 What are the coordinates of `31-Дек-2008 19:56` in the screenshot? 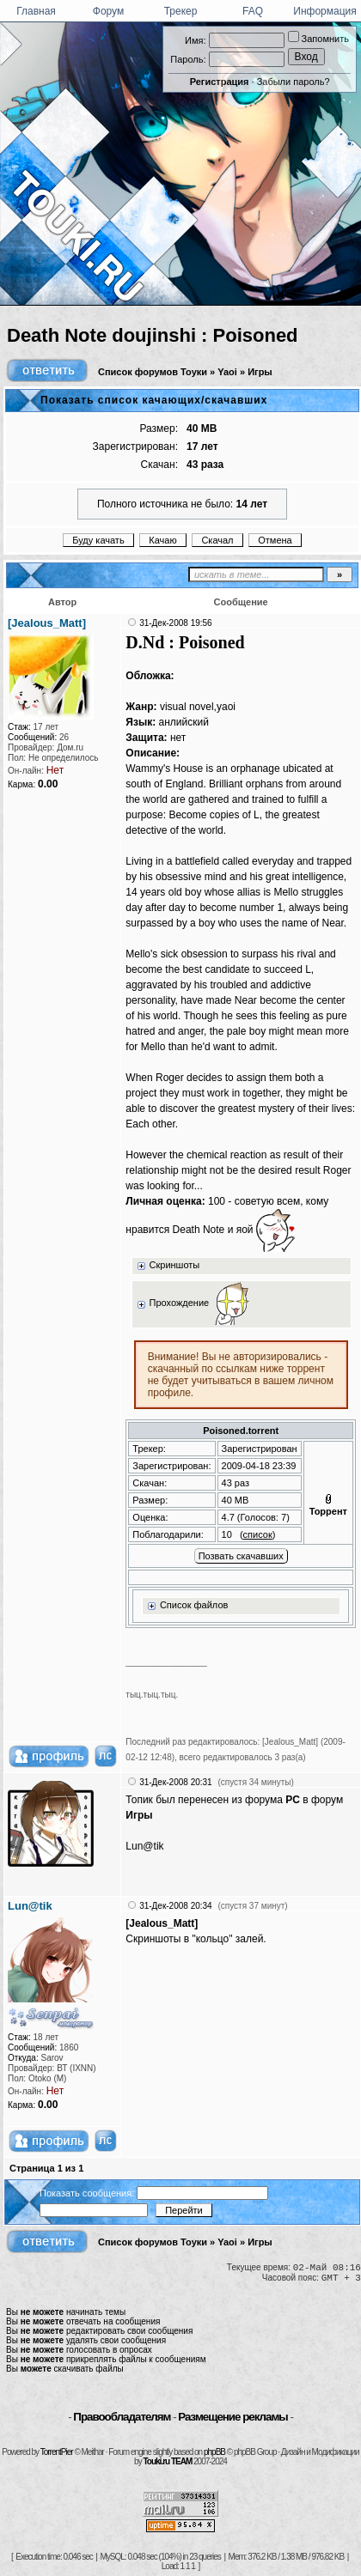 It's located at (175, 623).